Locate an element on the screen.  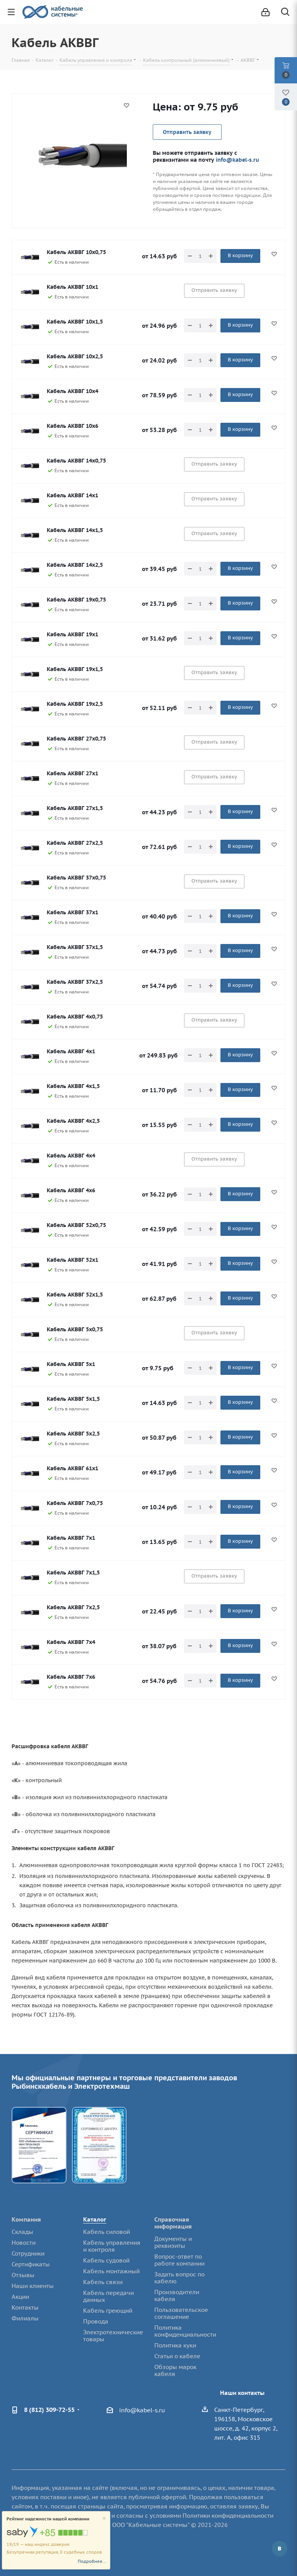
Кабель АКВВГ 7х4 is located at coordinates (71, 1642).